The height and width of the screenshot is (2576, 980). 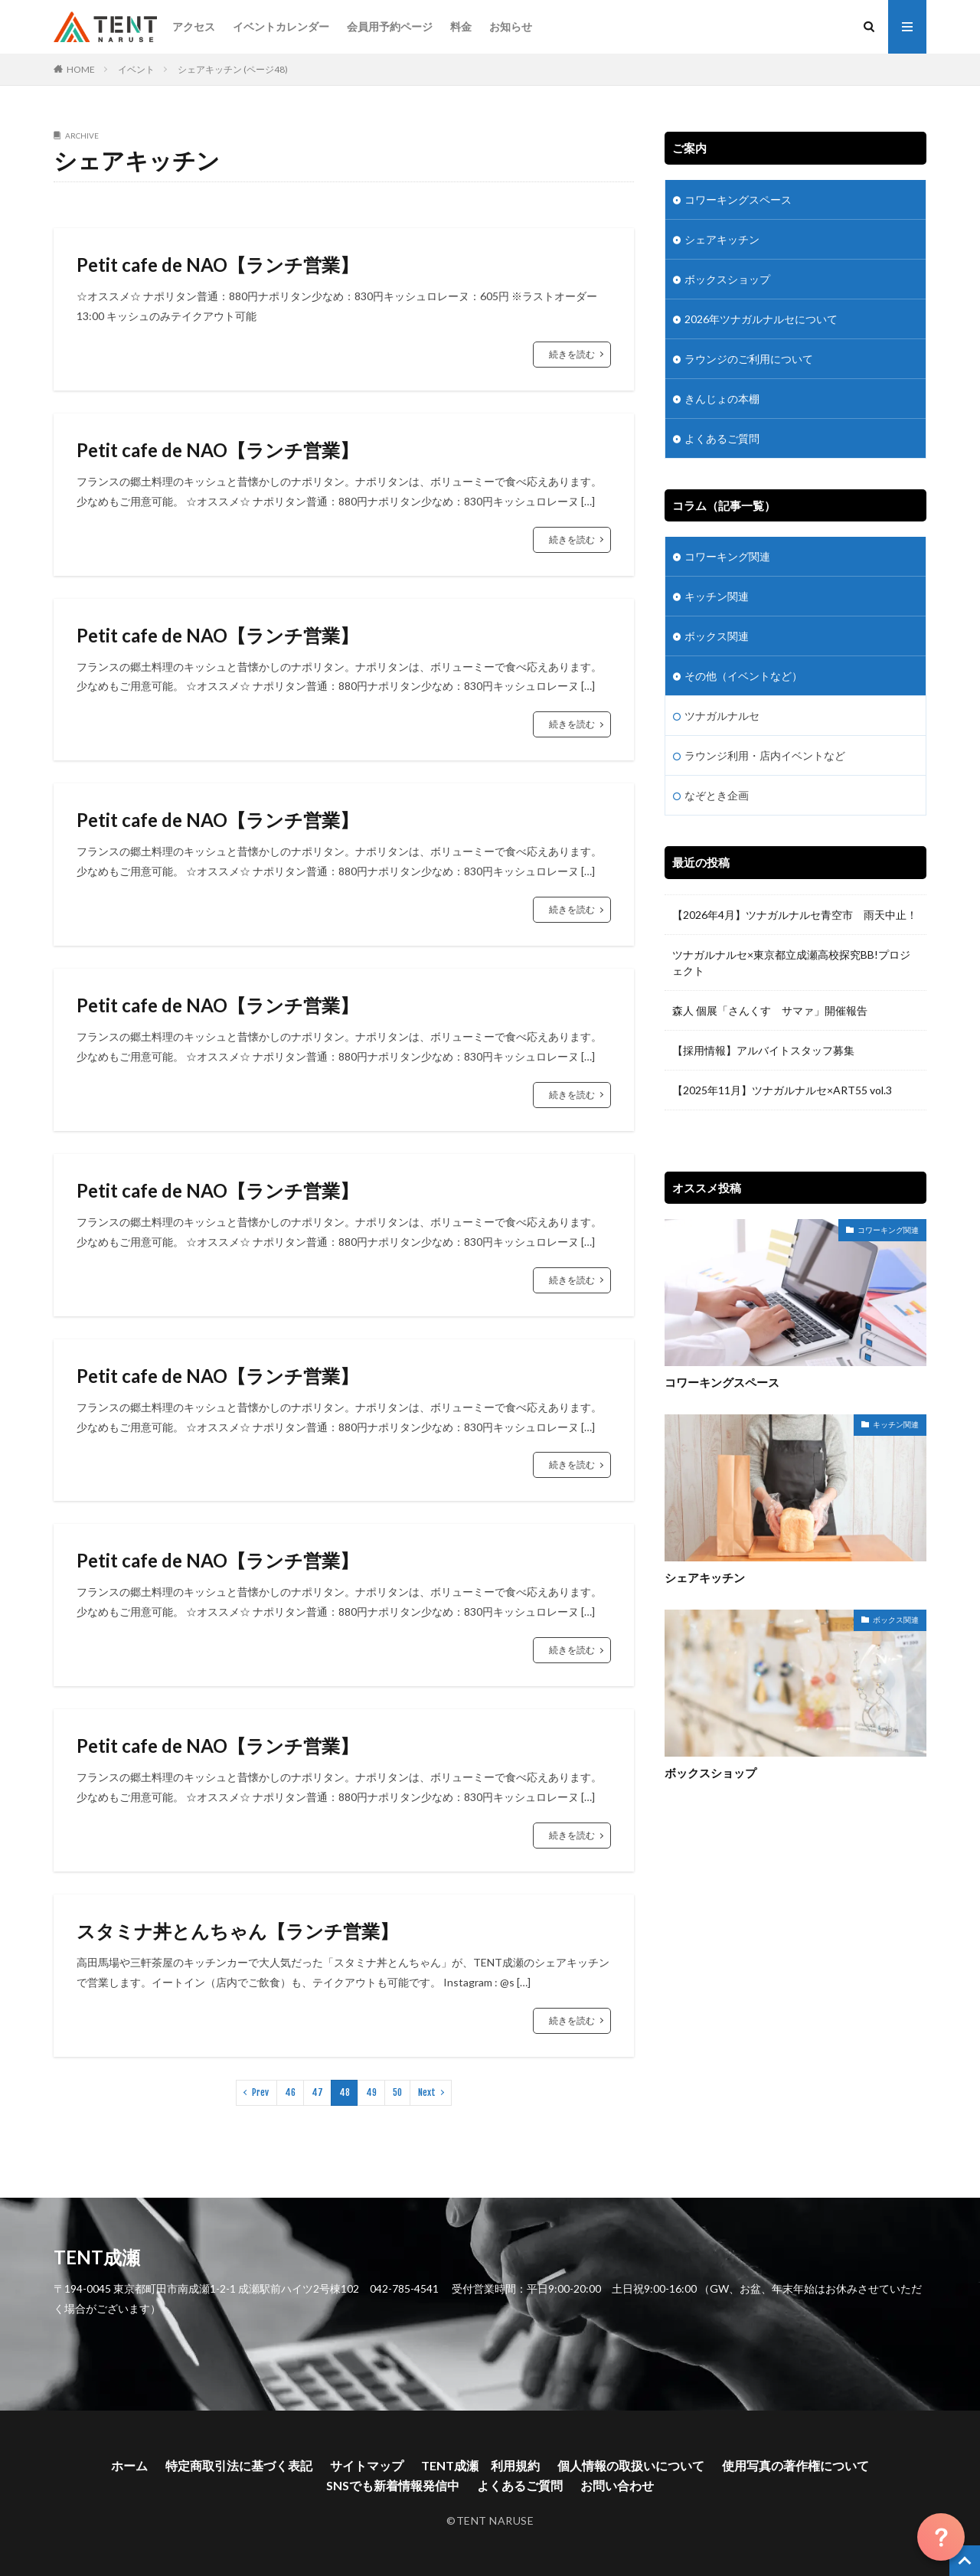 I want to click on サイトマップ, so click(x=366, y=2465).